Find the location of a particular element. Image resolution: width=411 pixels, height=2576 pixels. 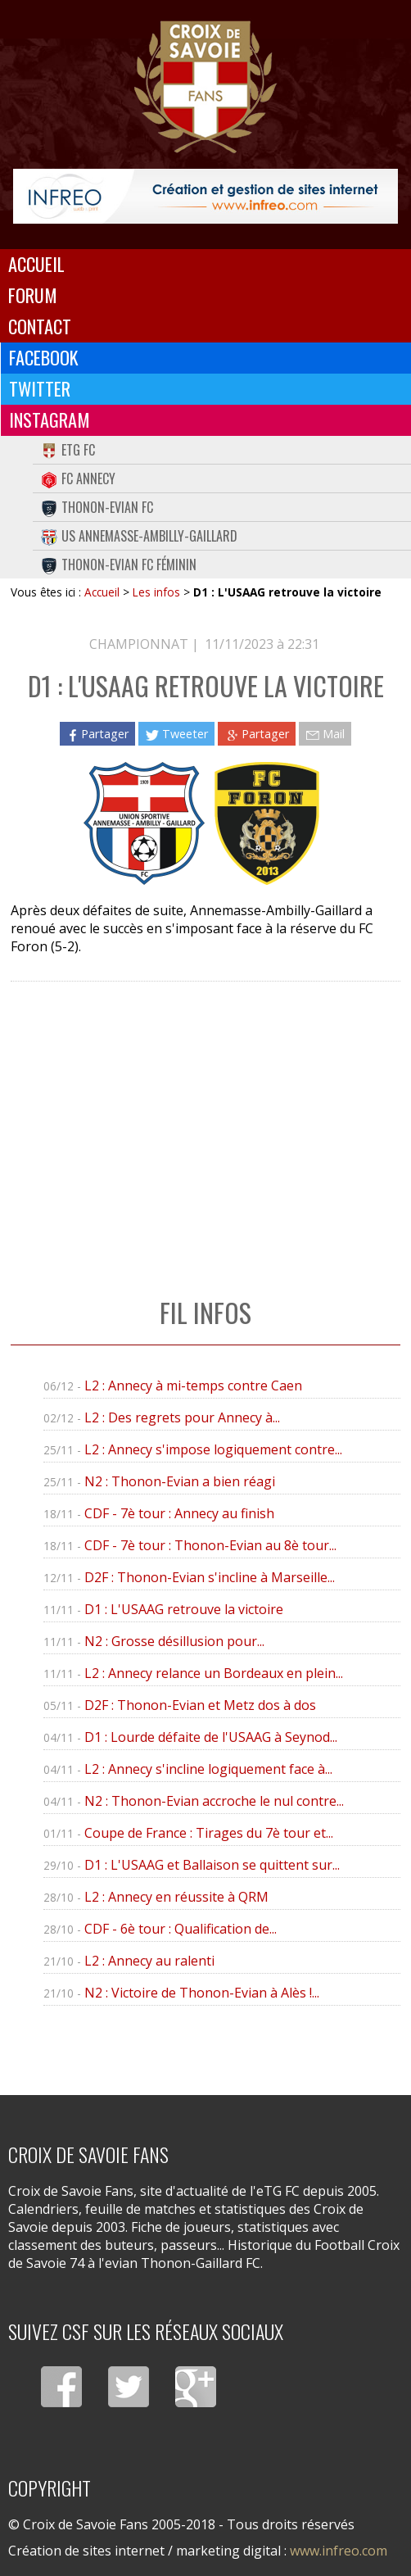

CDF - 7è tour : Thonon-Evian au 8è tour... is located at coordinates (210, 1545).